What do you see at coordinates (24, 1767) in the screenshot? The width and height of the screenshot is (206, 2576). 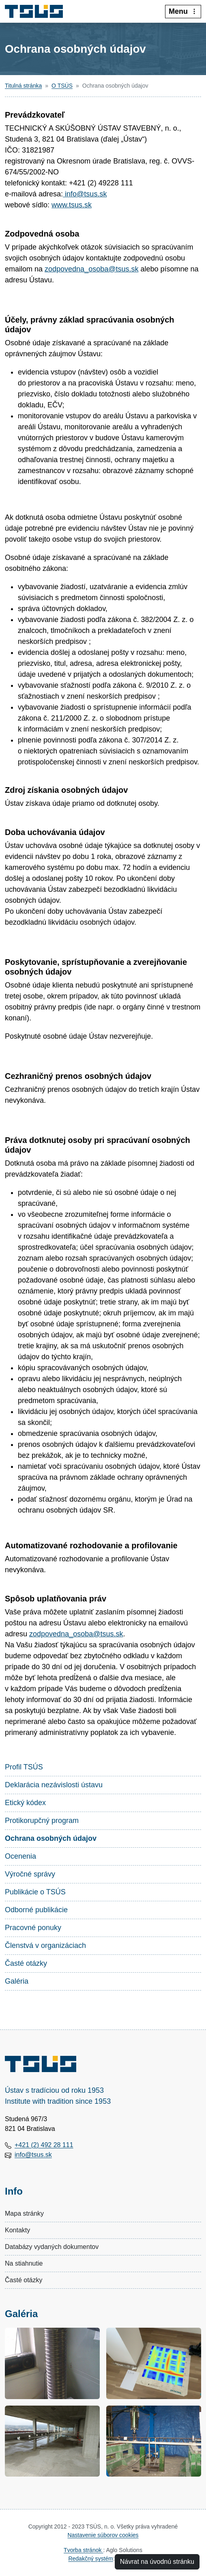 I see `Profil TSÚS` at bounding box center [24, 1767].